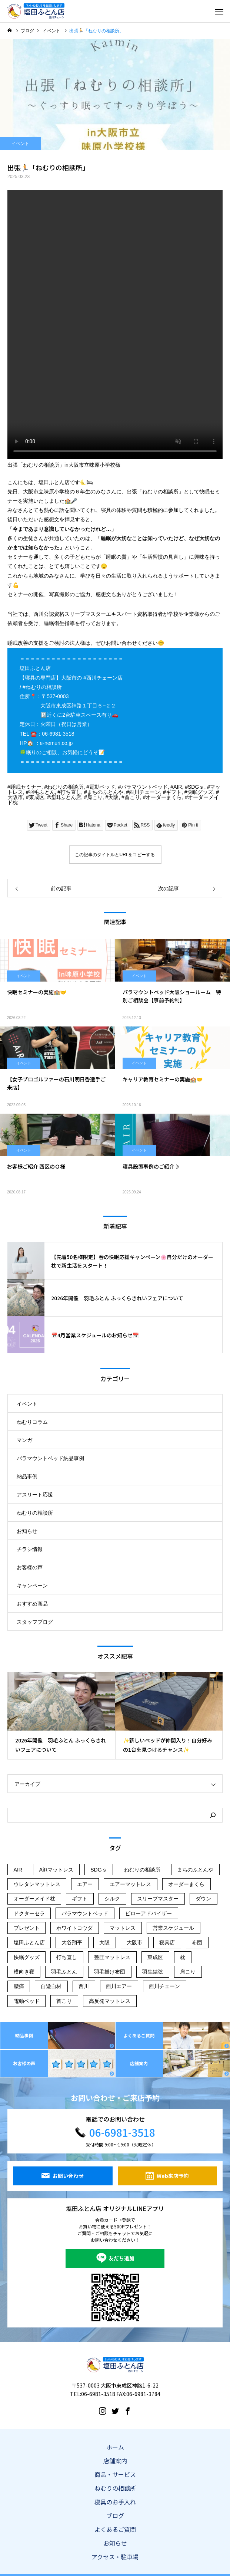 The height and width of the screenshot is (2576, 230). I want to click on 大阪, so click(113, 797).